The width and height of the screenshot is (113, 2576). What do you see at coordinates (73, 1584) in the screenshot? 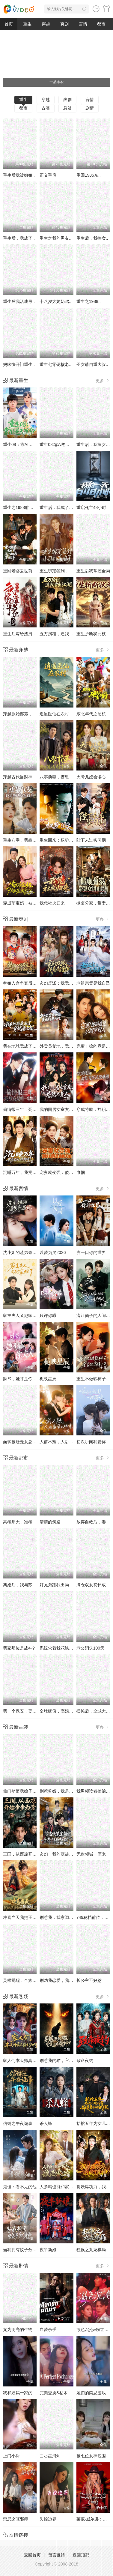
I see `好兄弟踢我出局，我凭代码逆天改命` at bounding box center [73, 1584].